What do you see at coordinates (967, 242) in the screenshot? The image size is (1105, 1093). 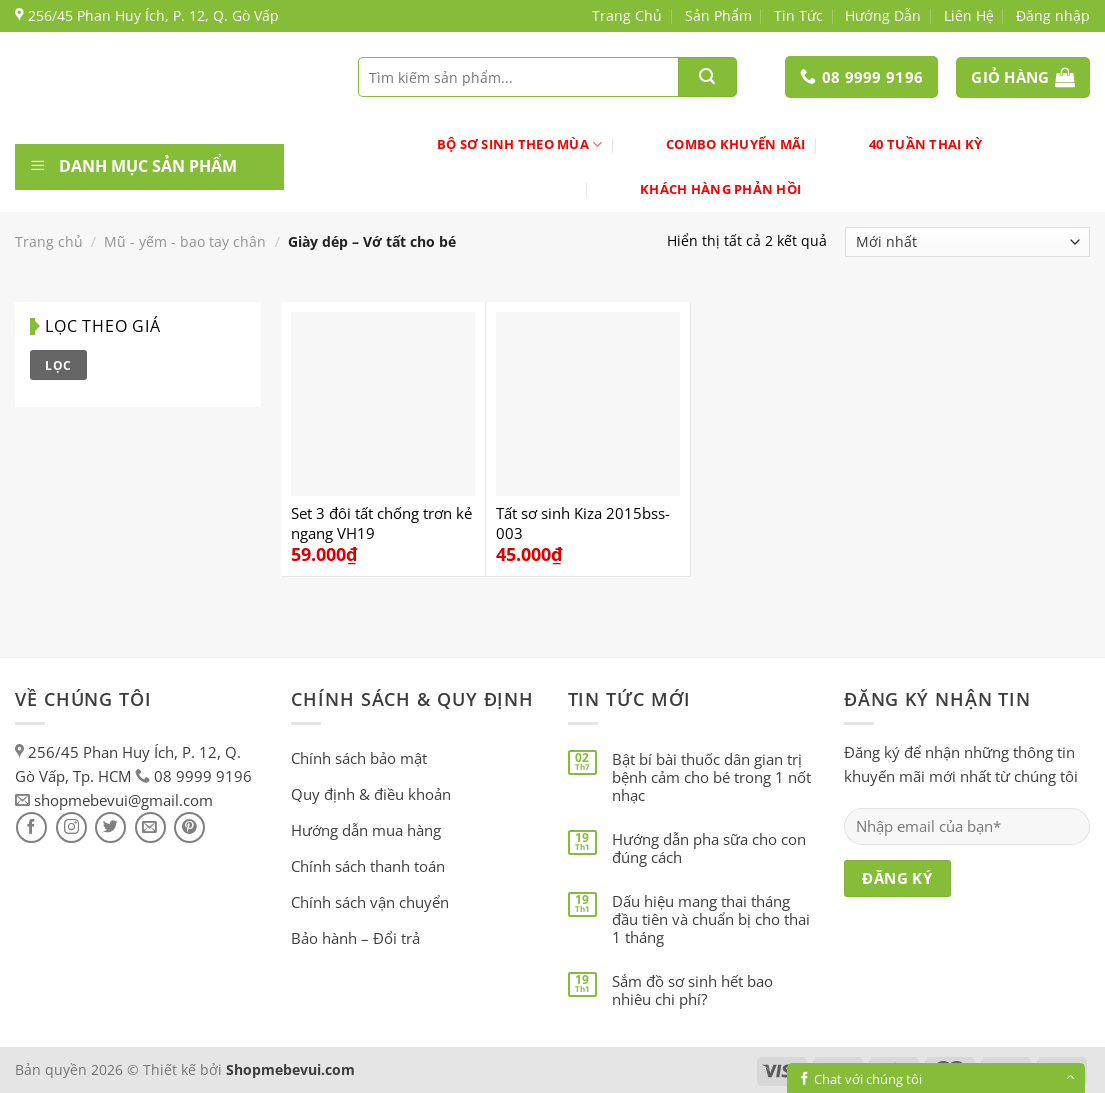 I see `[Đơn hàng của cửa hàng]` at bounding box center [967, 242].